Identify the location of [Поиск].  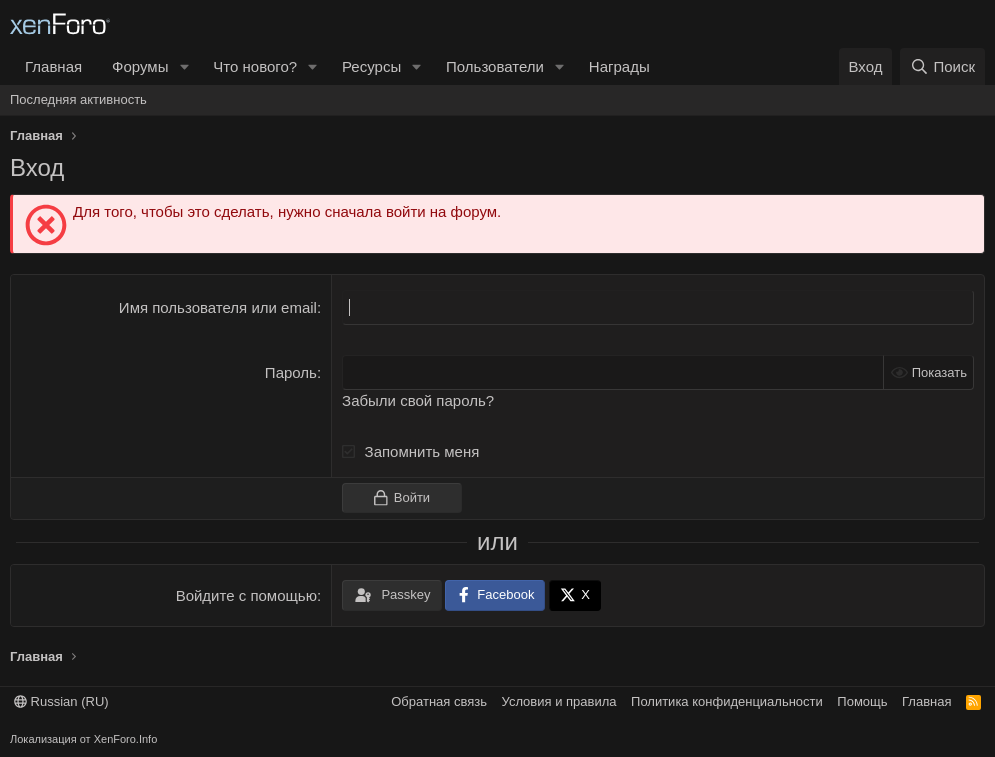
(942, 66).